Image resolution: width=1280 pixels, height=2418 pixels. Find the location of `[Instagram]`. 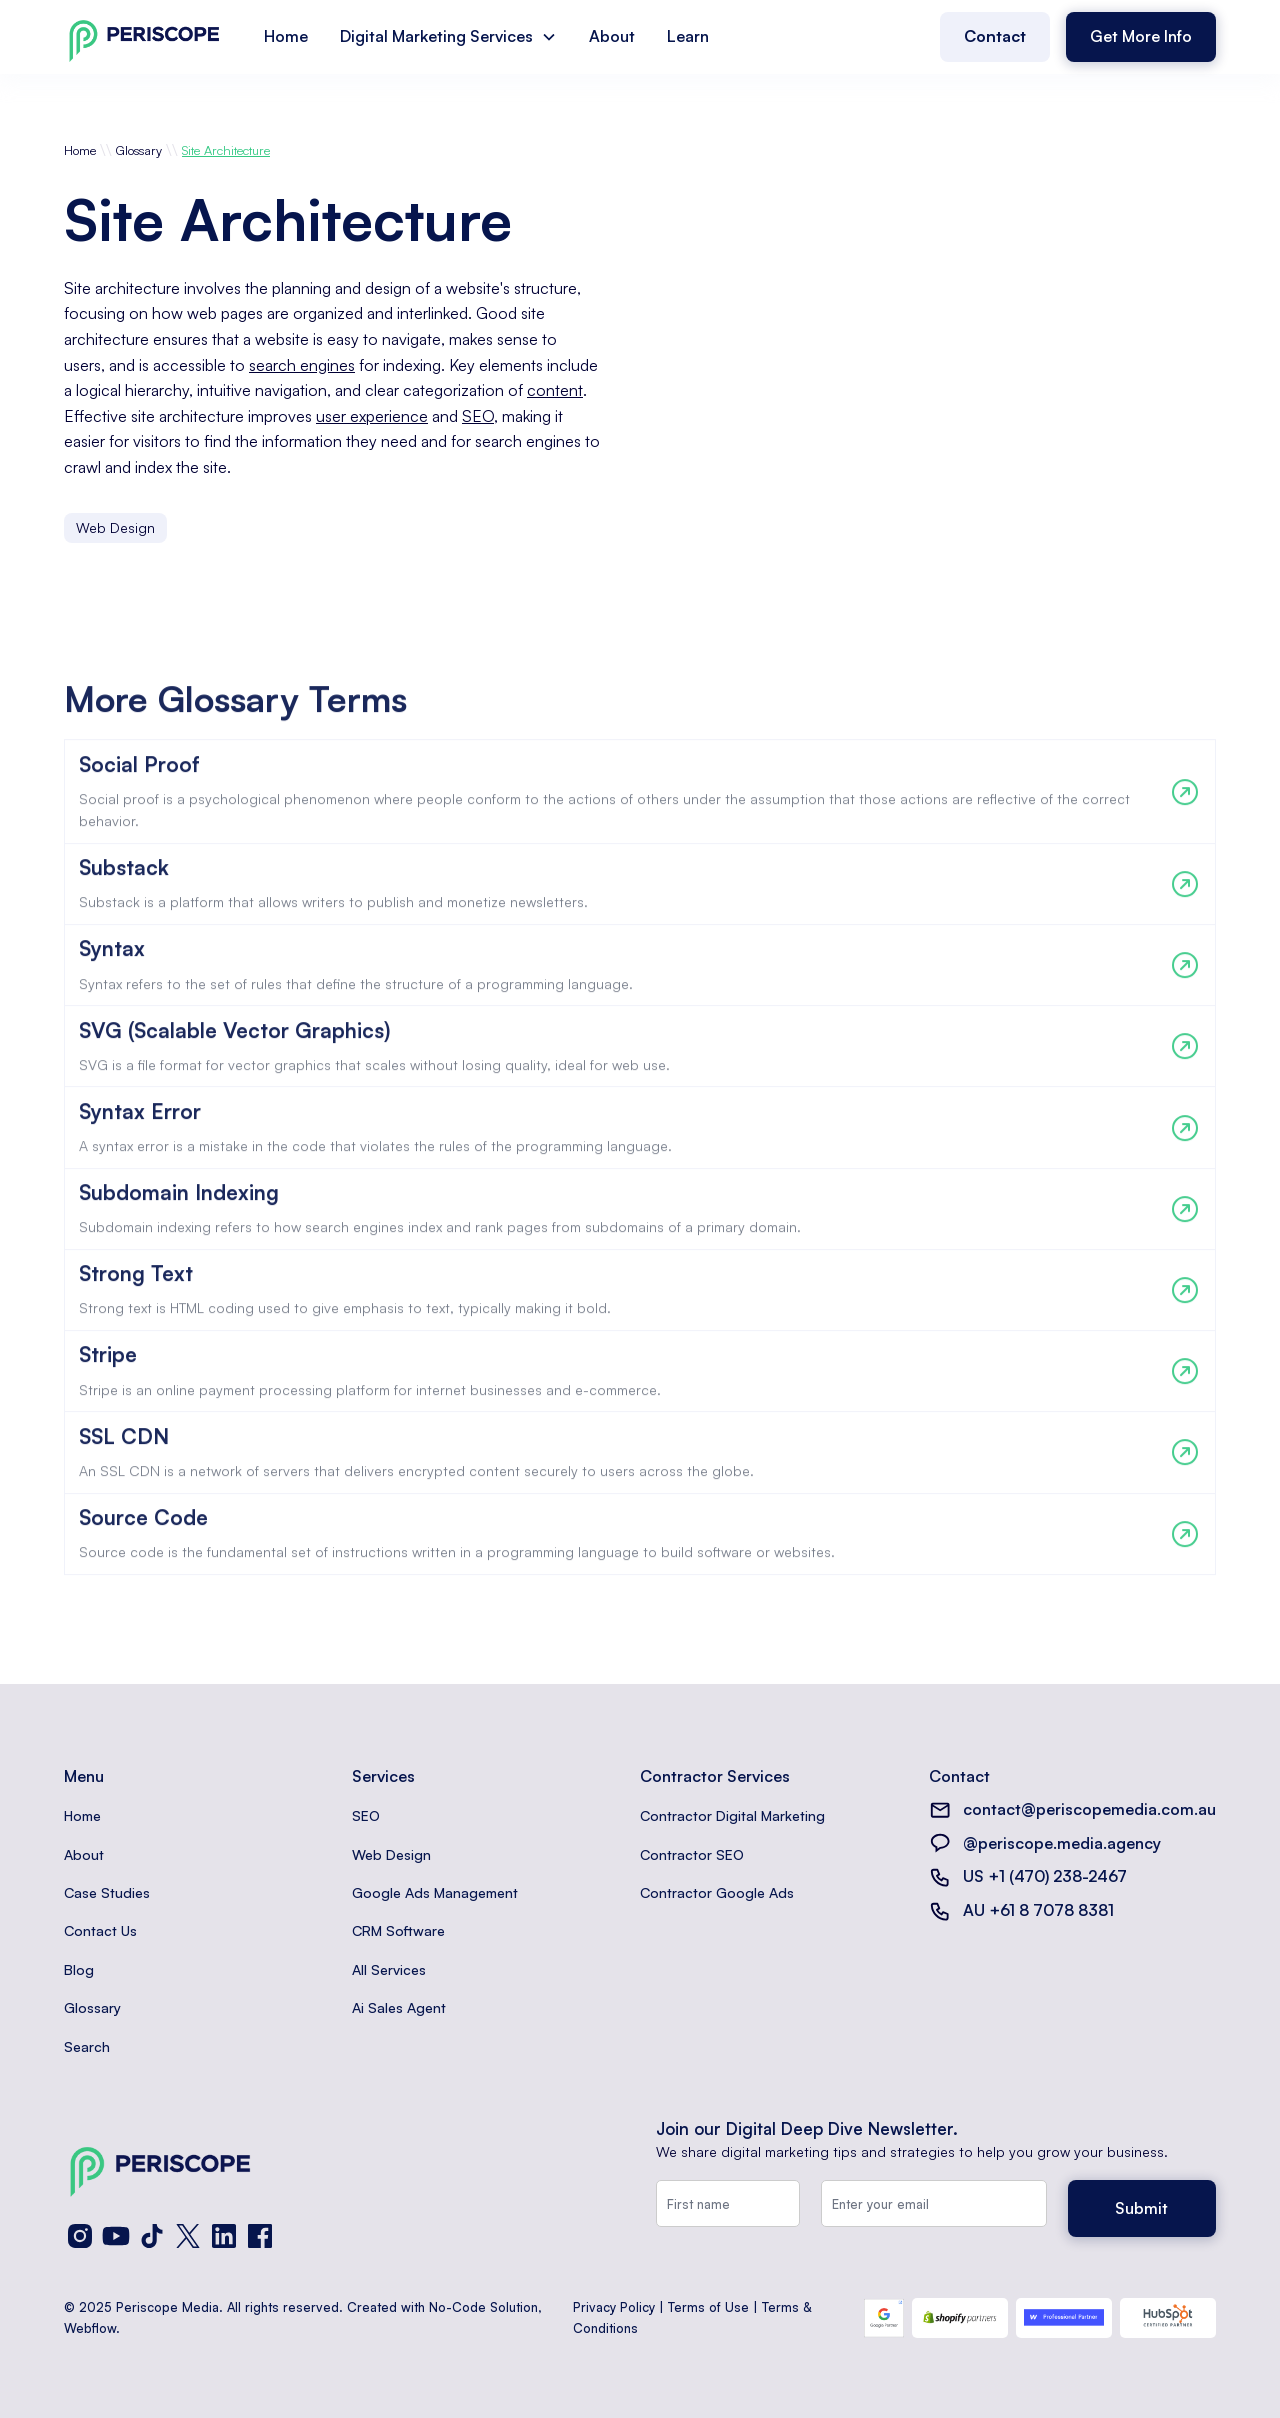

[Instagram] is located at coordinates (80, 2236).